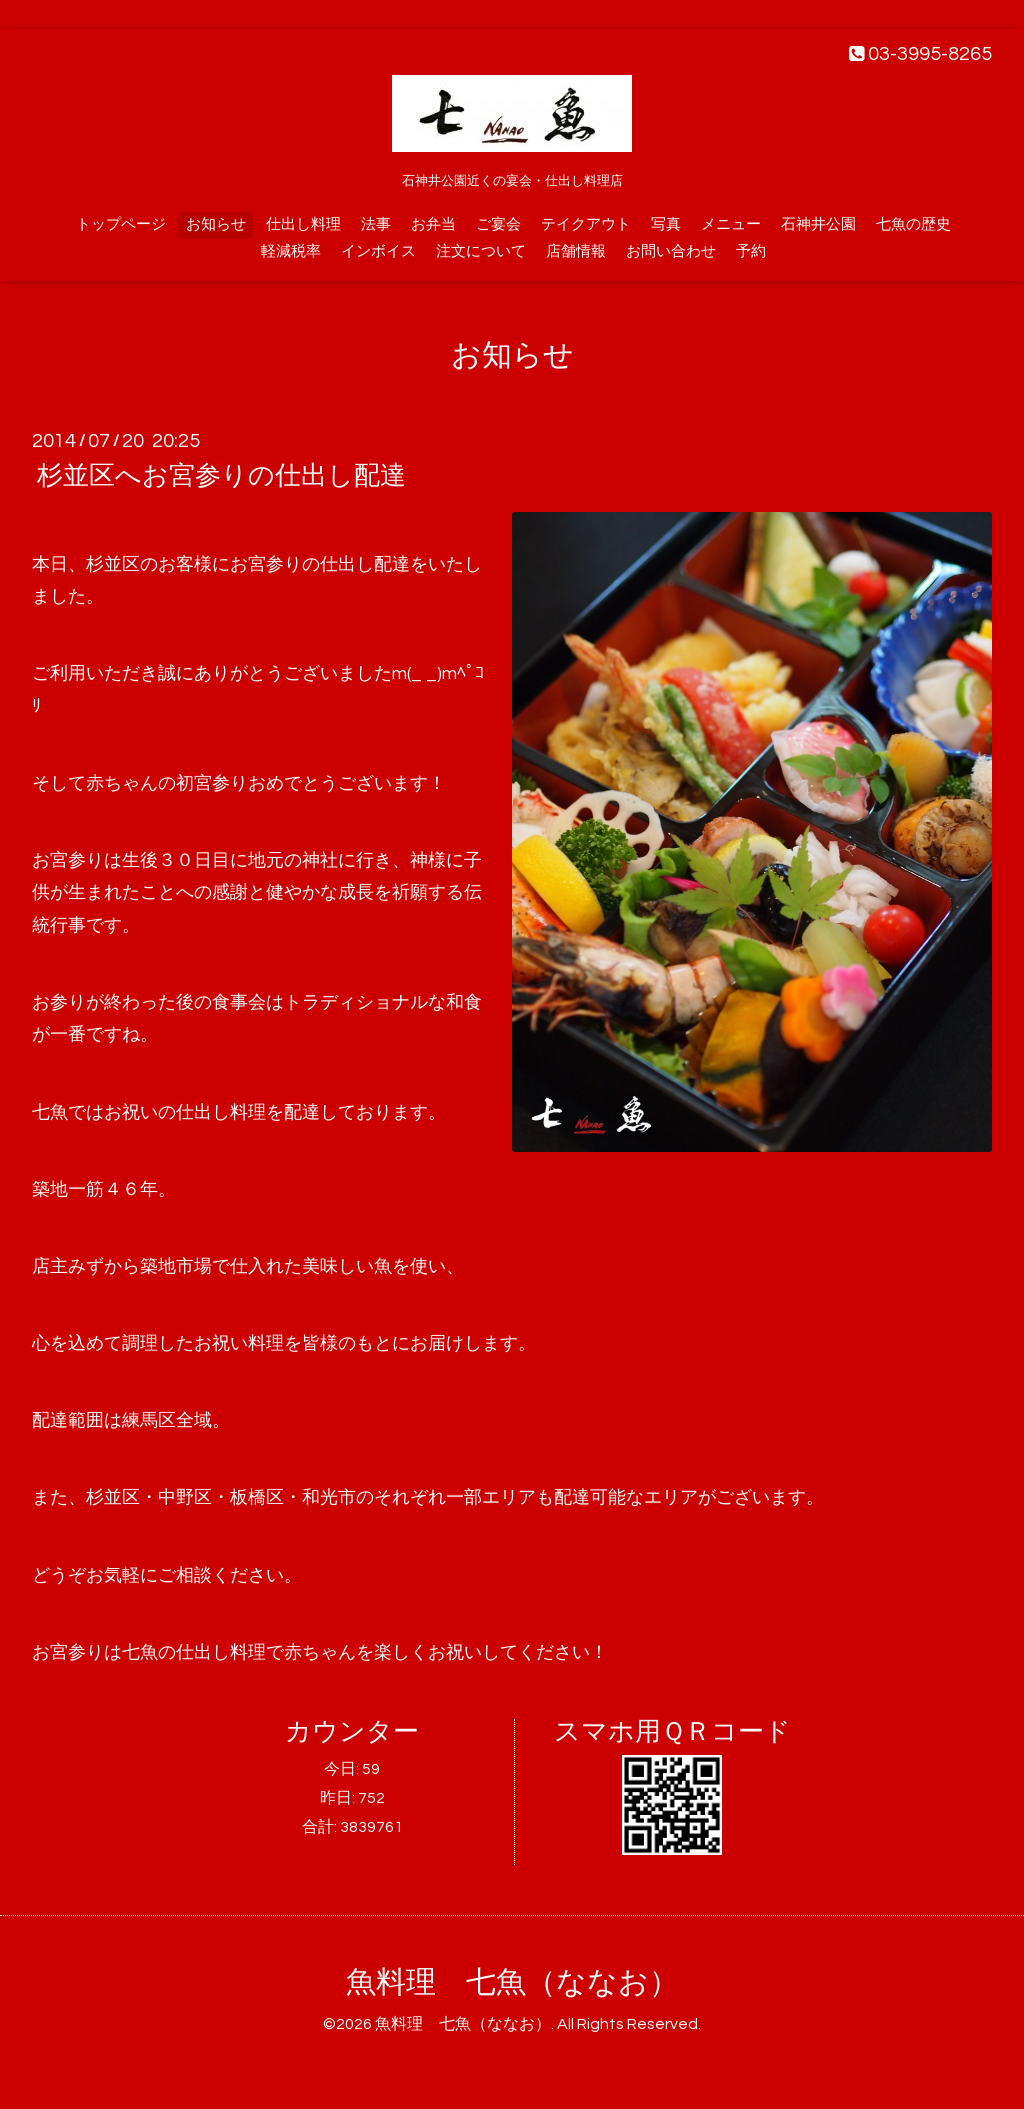 This screenshot has width=1024, height=2109. I want to click on お知らせ, so click(216, 224).